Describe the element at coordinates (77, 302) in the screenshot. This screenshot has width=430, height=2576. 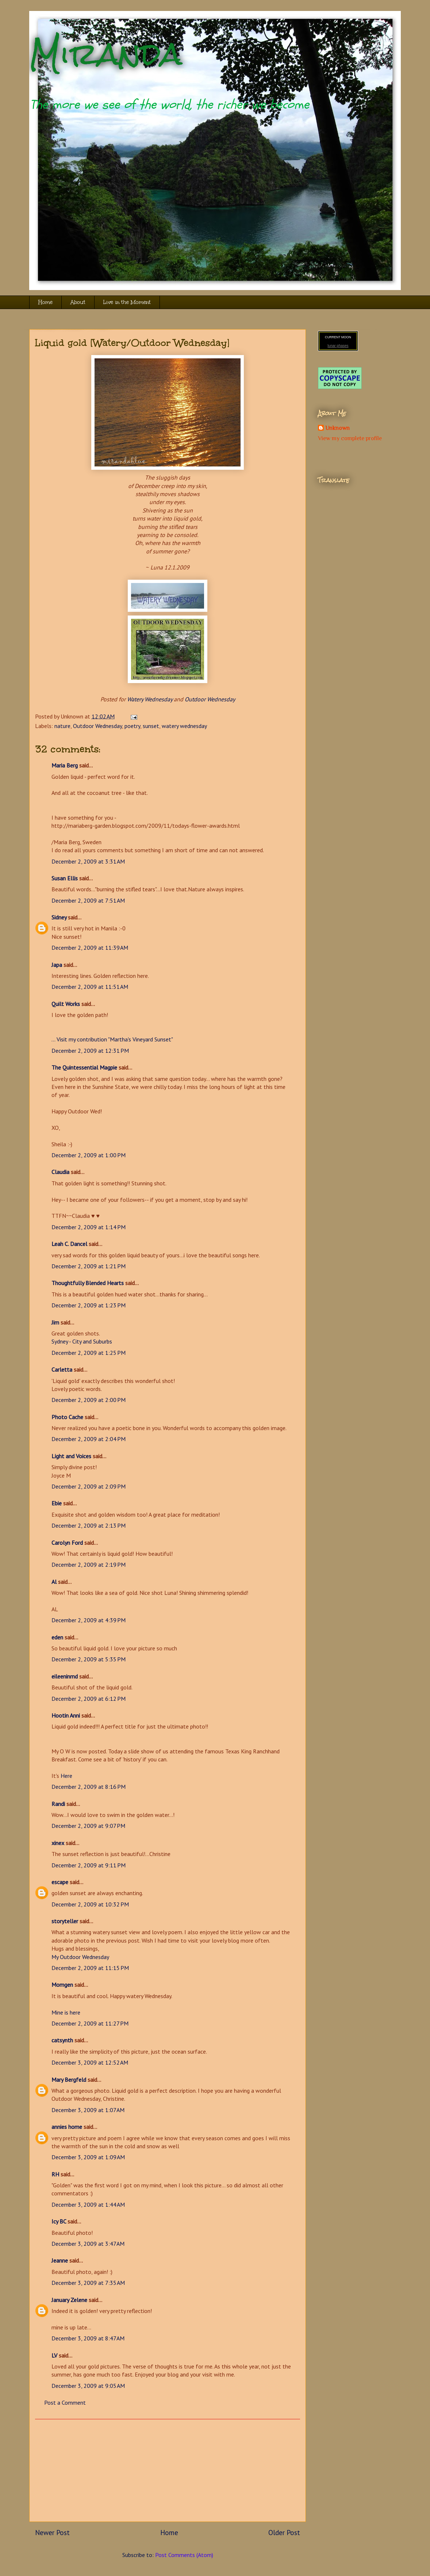
I see `About` at that location.